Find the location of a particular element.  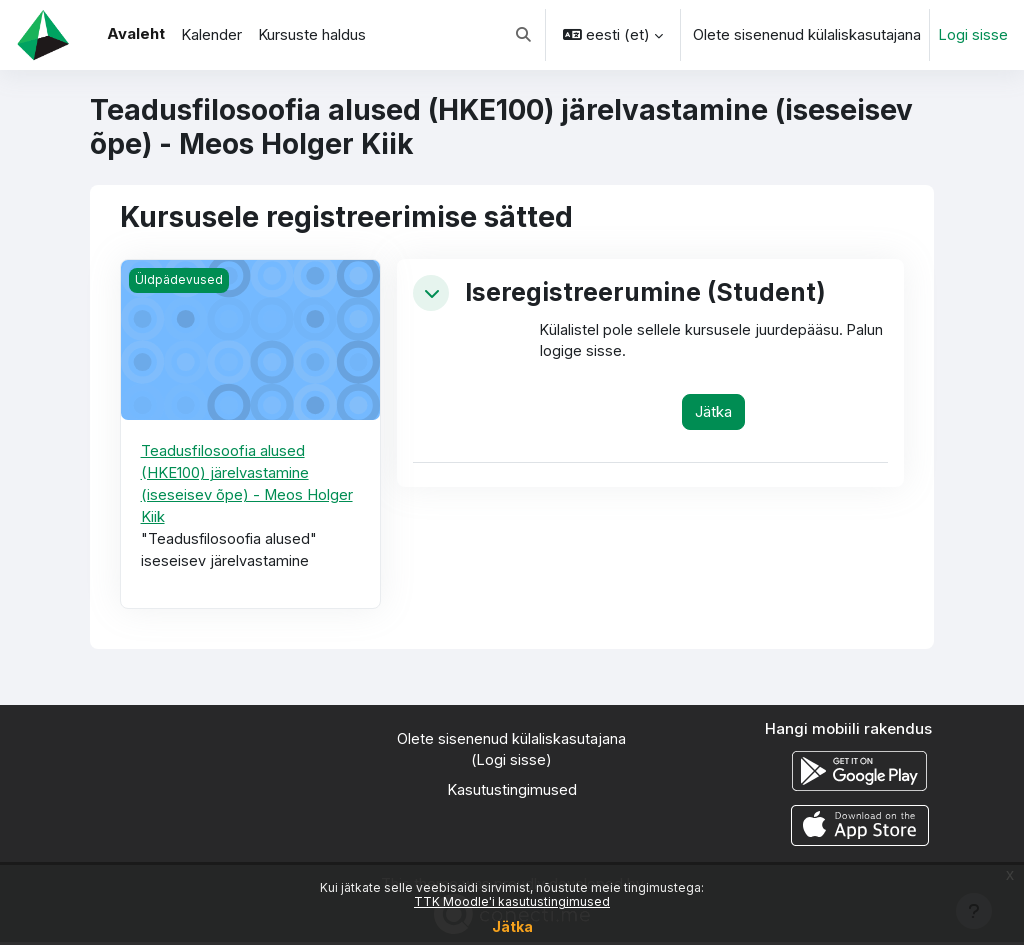

TTK Moodle'i kasutustingimused is located at coordinates (512, 901).